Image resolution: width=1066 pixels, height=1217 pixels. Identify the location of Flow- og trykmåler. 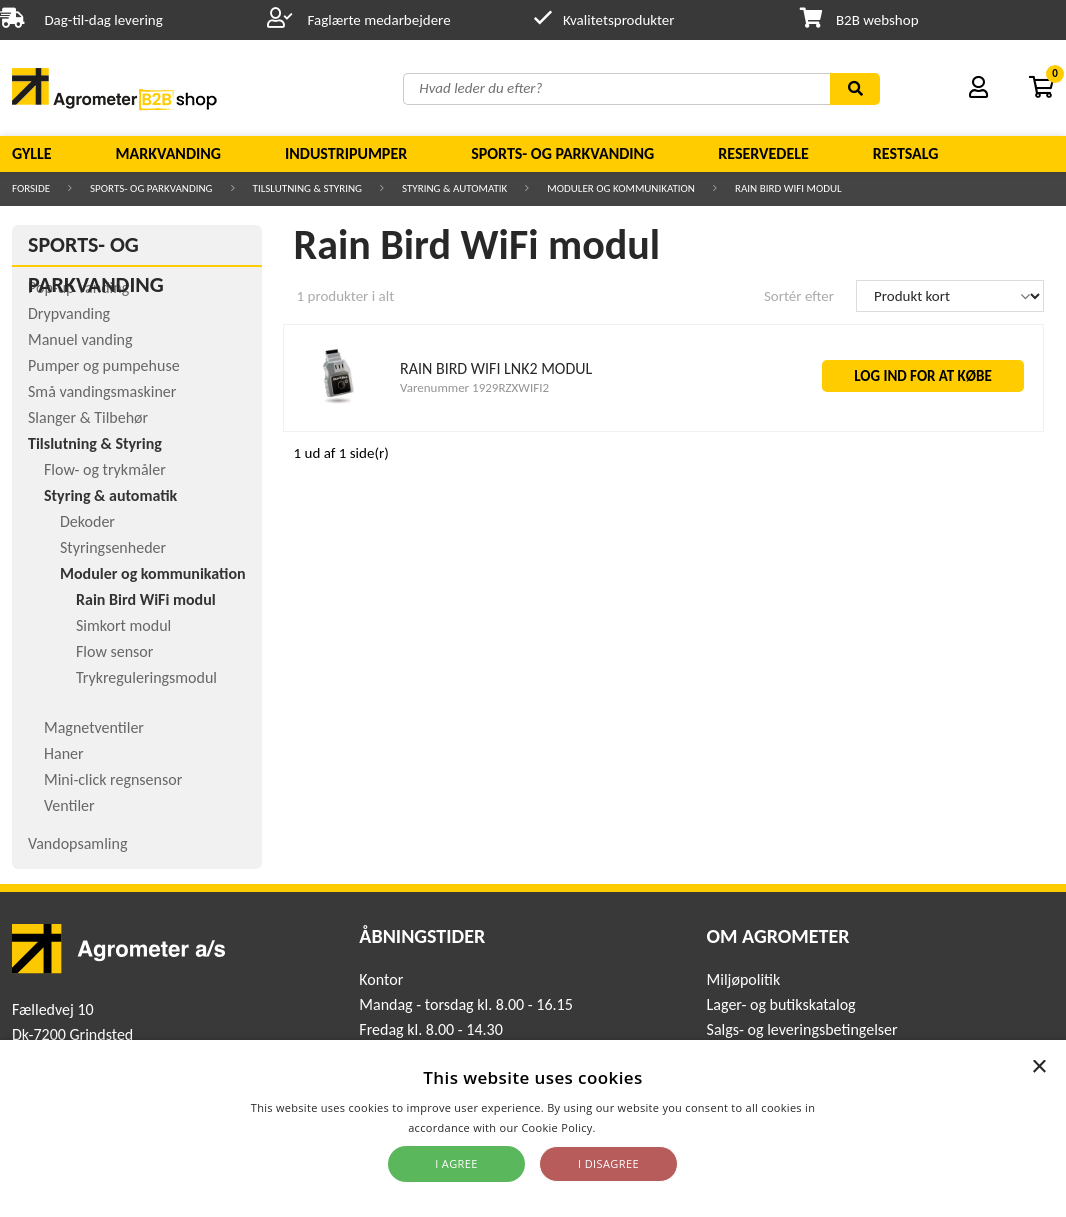
(105, 469).